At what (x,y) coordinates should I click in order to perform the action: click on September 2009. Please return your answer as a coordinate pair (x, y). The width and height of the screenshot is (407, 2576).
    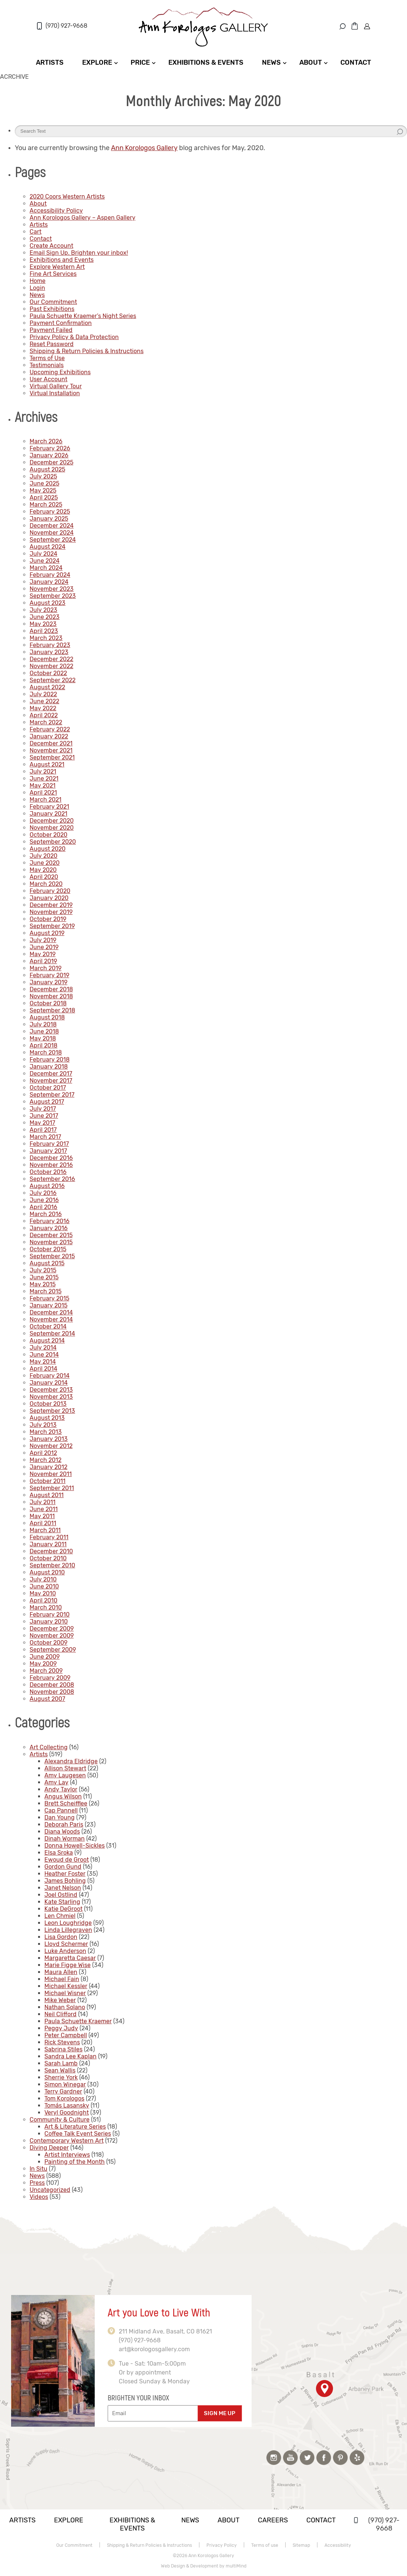
    Looking at the image, I should click on (53, 1649).